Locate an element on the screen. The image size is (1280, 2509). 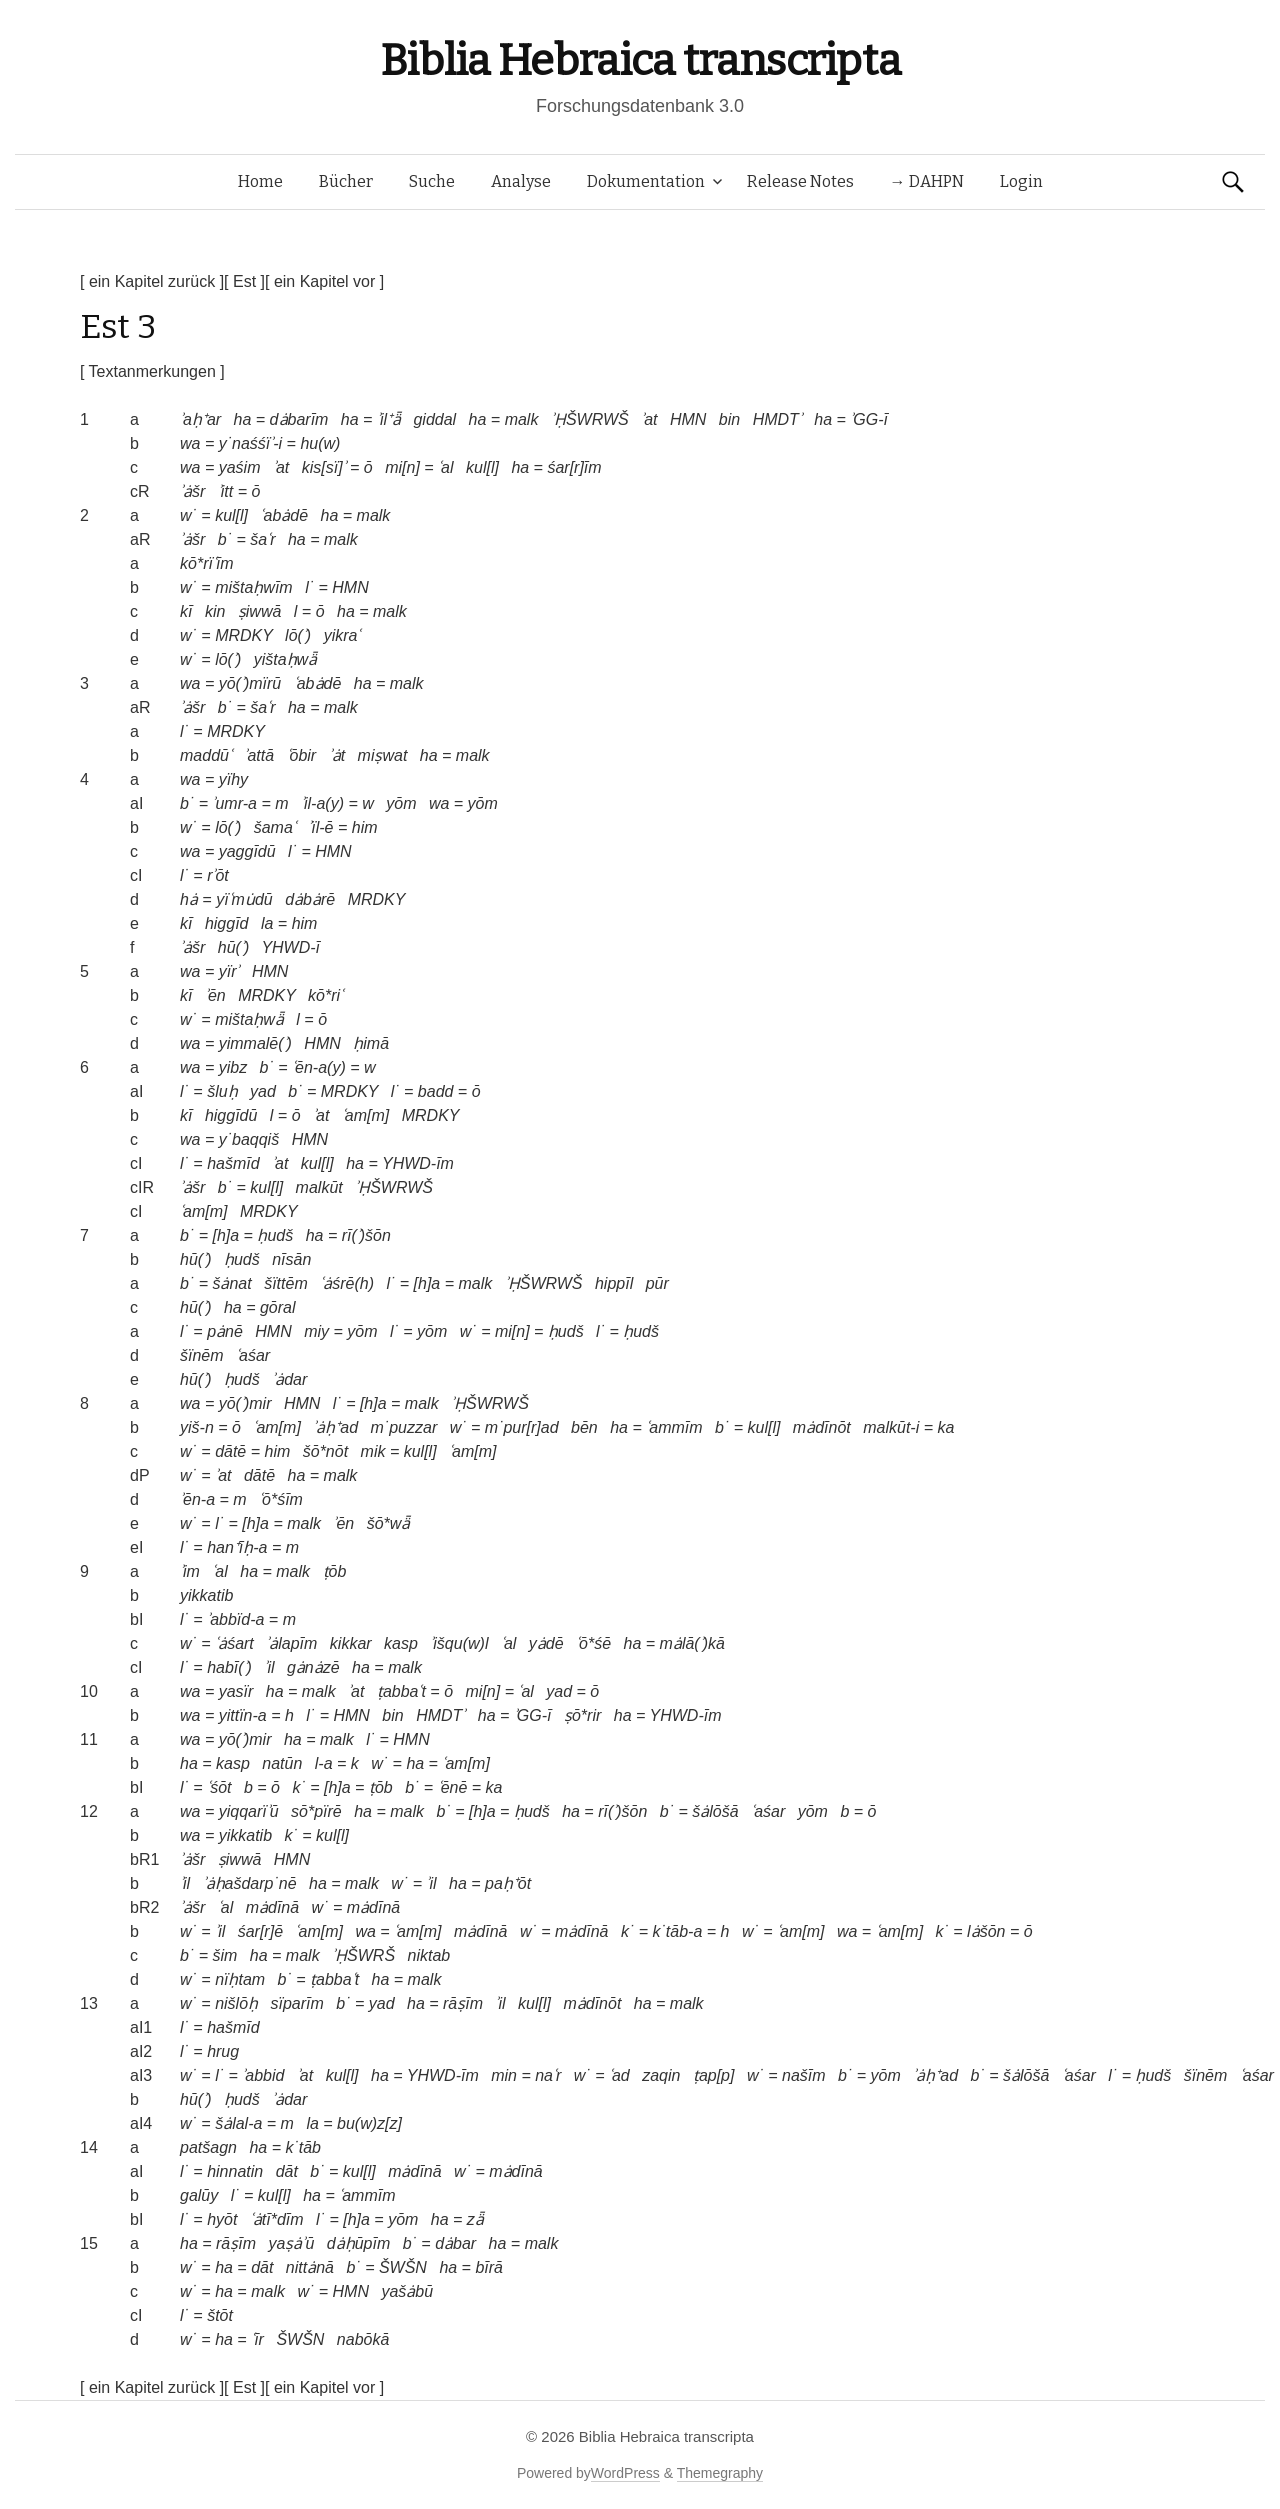
ʿō*śīm is located at coordinates (281, 1499).